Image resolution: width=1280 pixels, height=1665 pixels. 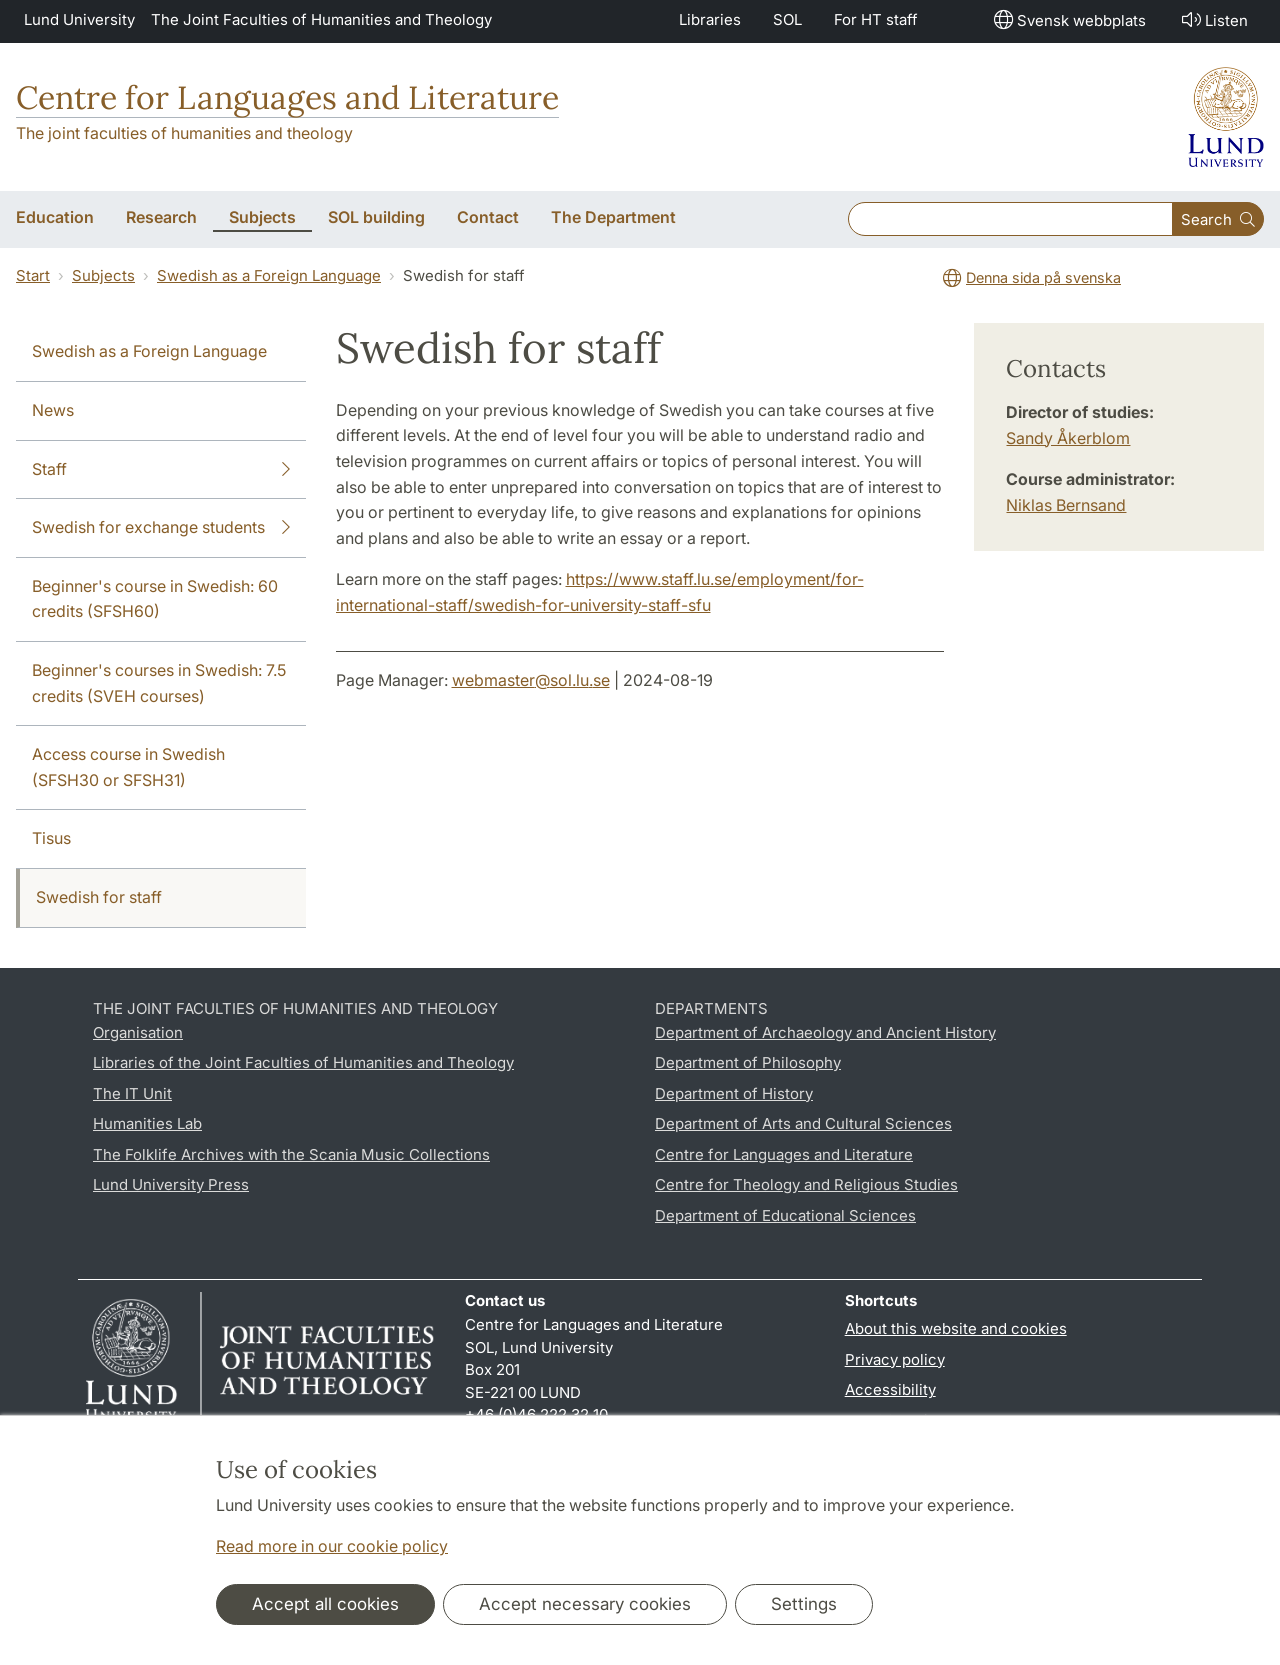 I want to click on Accept necessary cookies, so click(x=585, y=1604).